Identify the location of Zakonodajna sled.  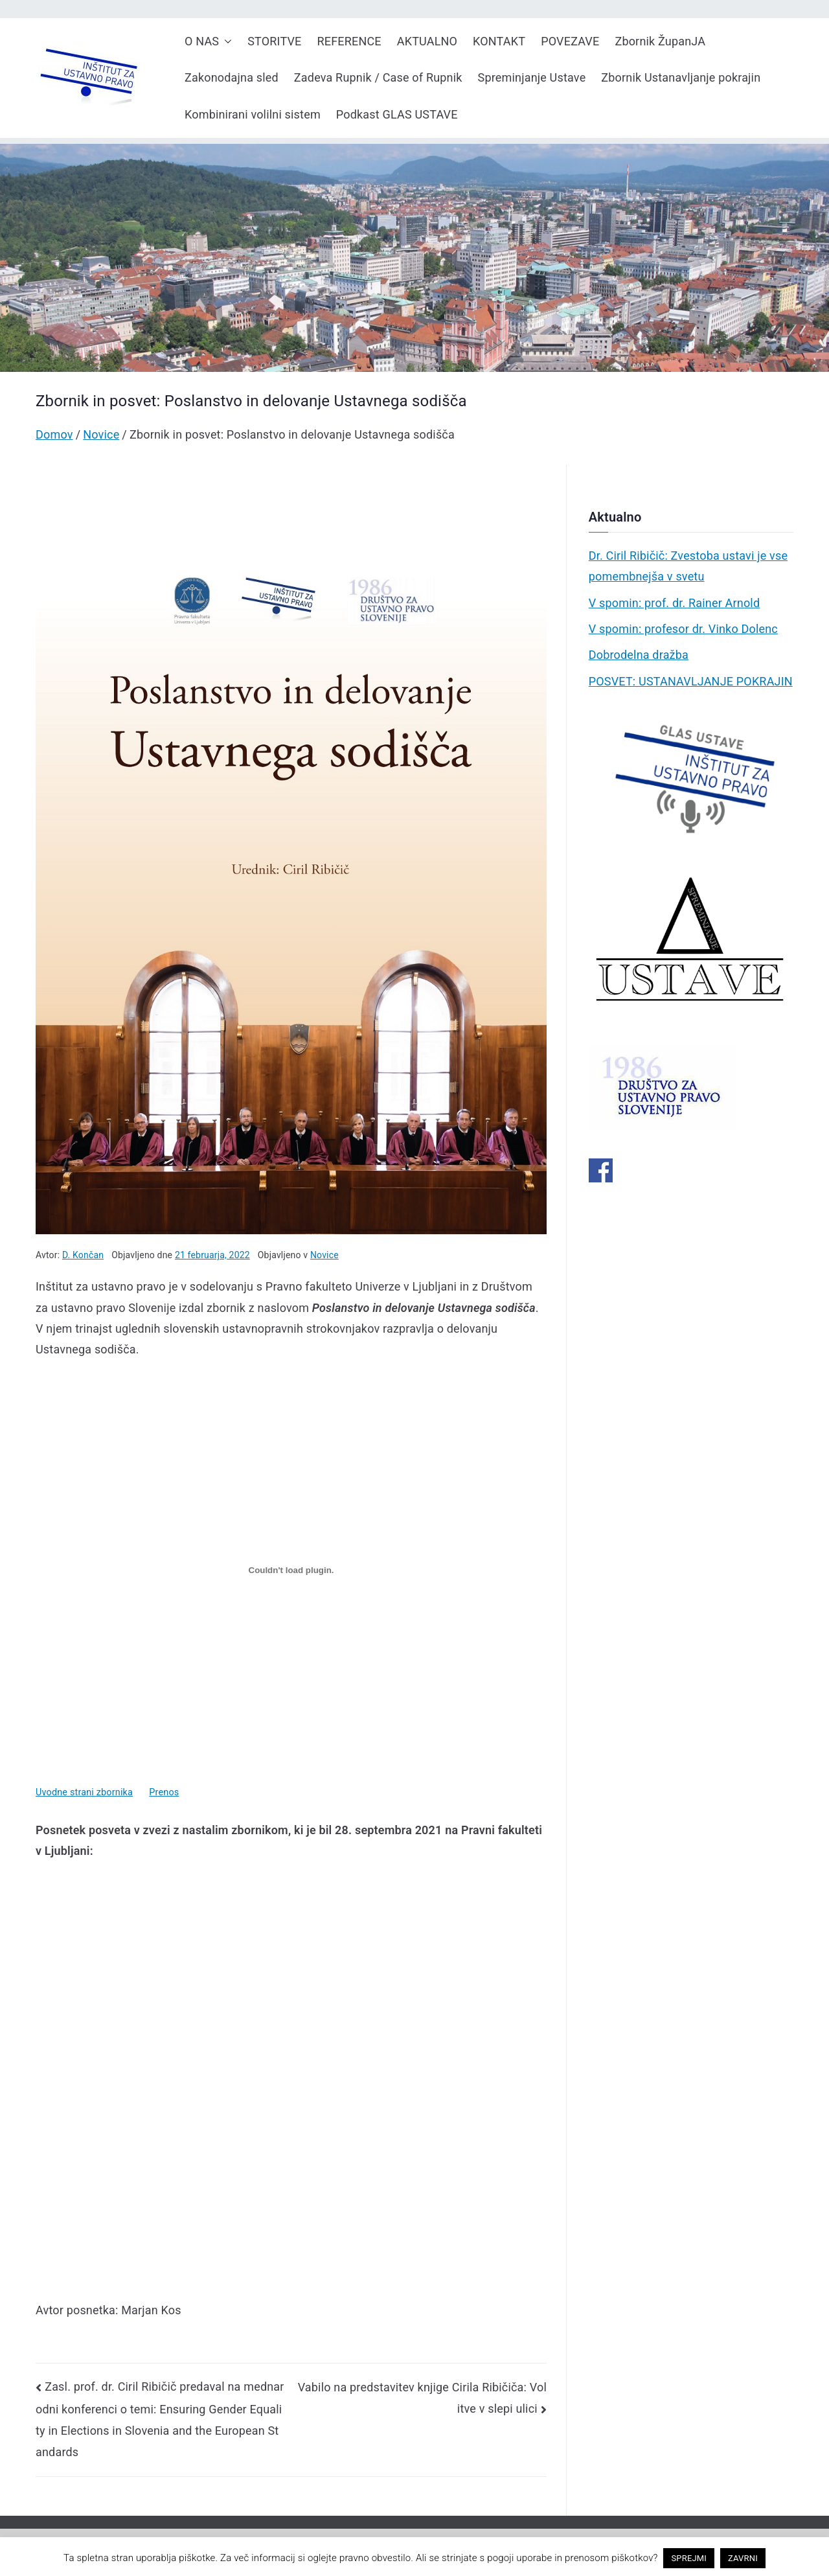
(231, 77).